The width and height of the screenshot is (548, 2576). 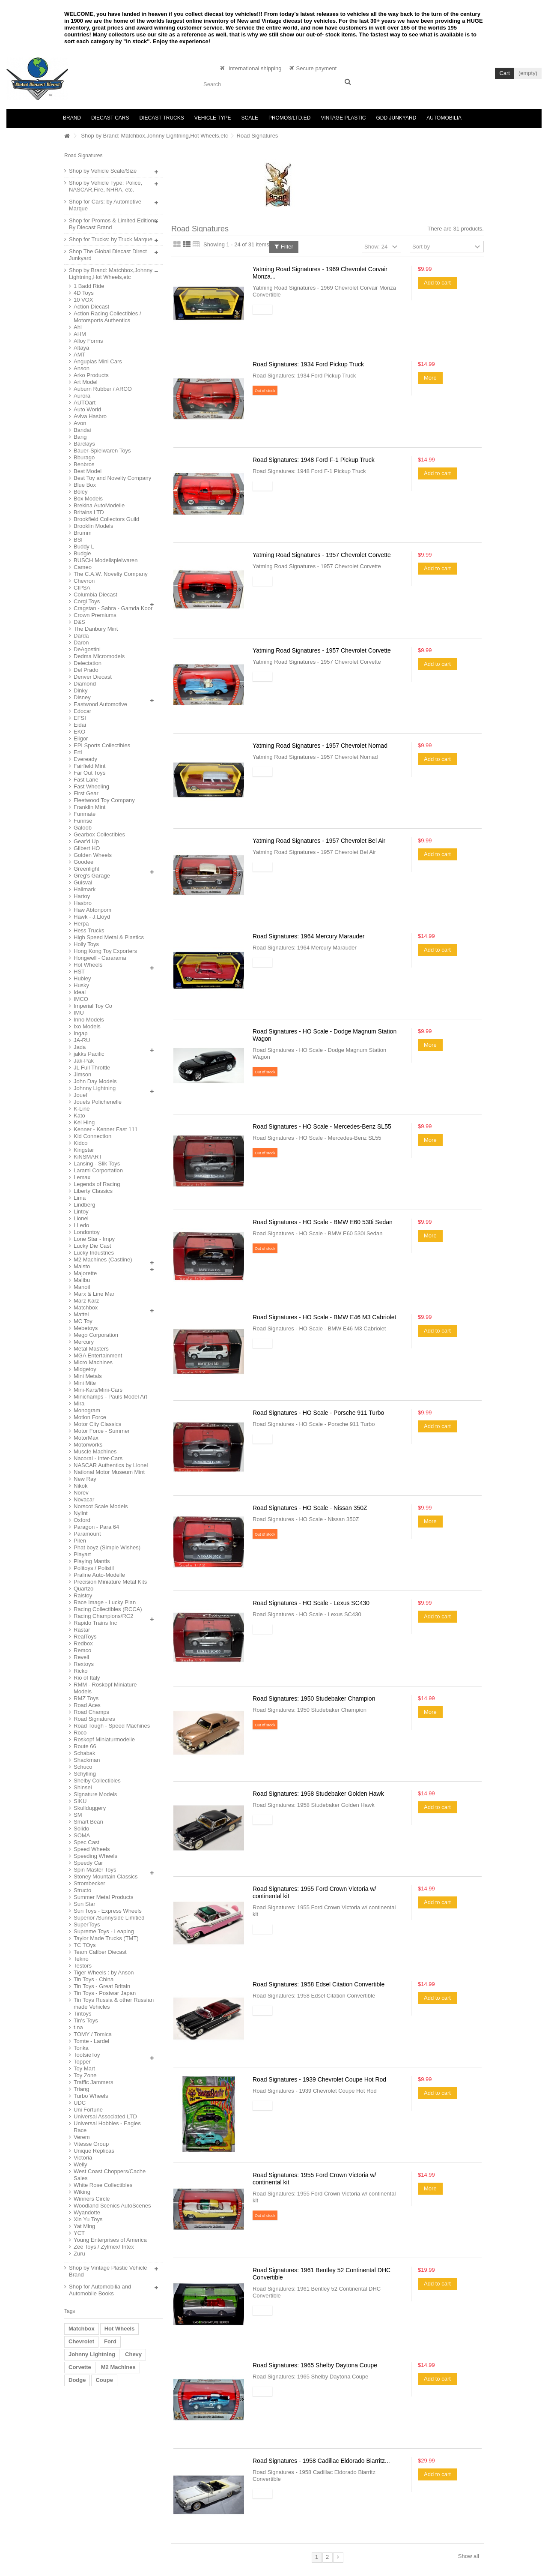 I want to click on Nikok, so click(x=81, y=1486).